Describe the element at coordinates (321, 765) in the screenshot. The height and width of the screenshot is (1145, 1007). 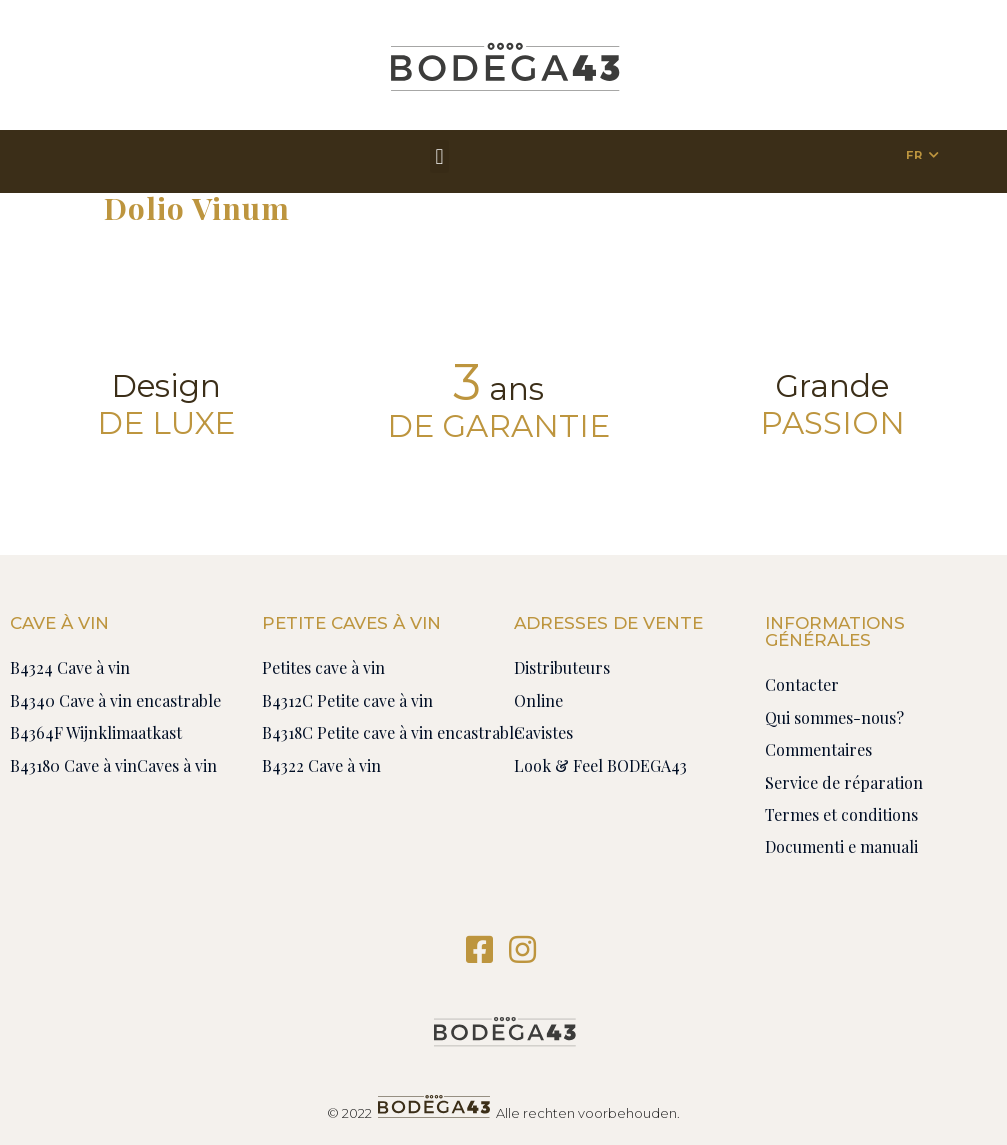
I see `B4322 Cave à vin` at that location.